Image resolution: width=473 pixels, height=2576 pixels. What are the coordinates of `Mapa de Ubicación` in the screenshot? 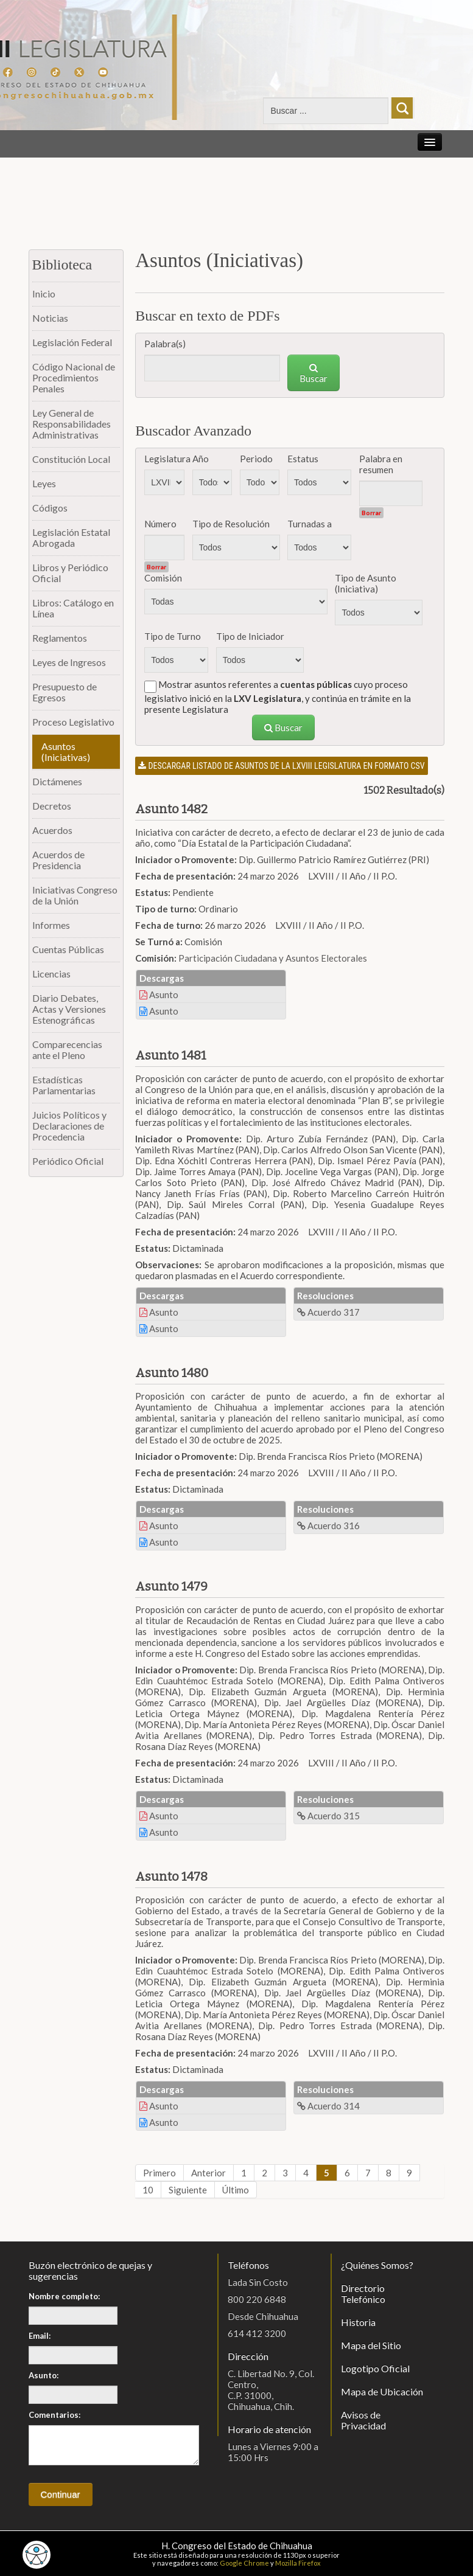 It's located at (382, 2391).